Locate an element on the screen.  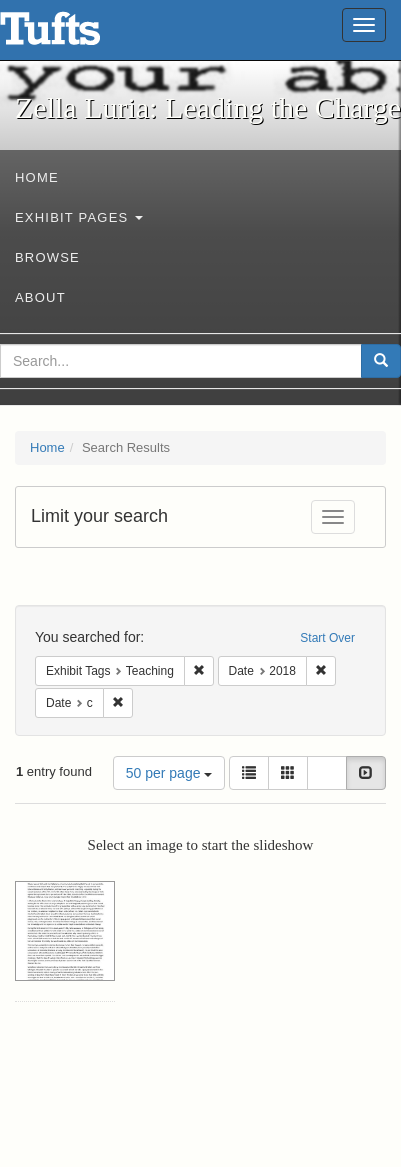
Exhibit Pages is located at coordinates (79, 217).